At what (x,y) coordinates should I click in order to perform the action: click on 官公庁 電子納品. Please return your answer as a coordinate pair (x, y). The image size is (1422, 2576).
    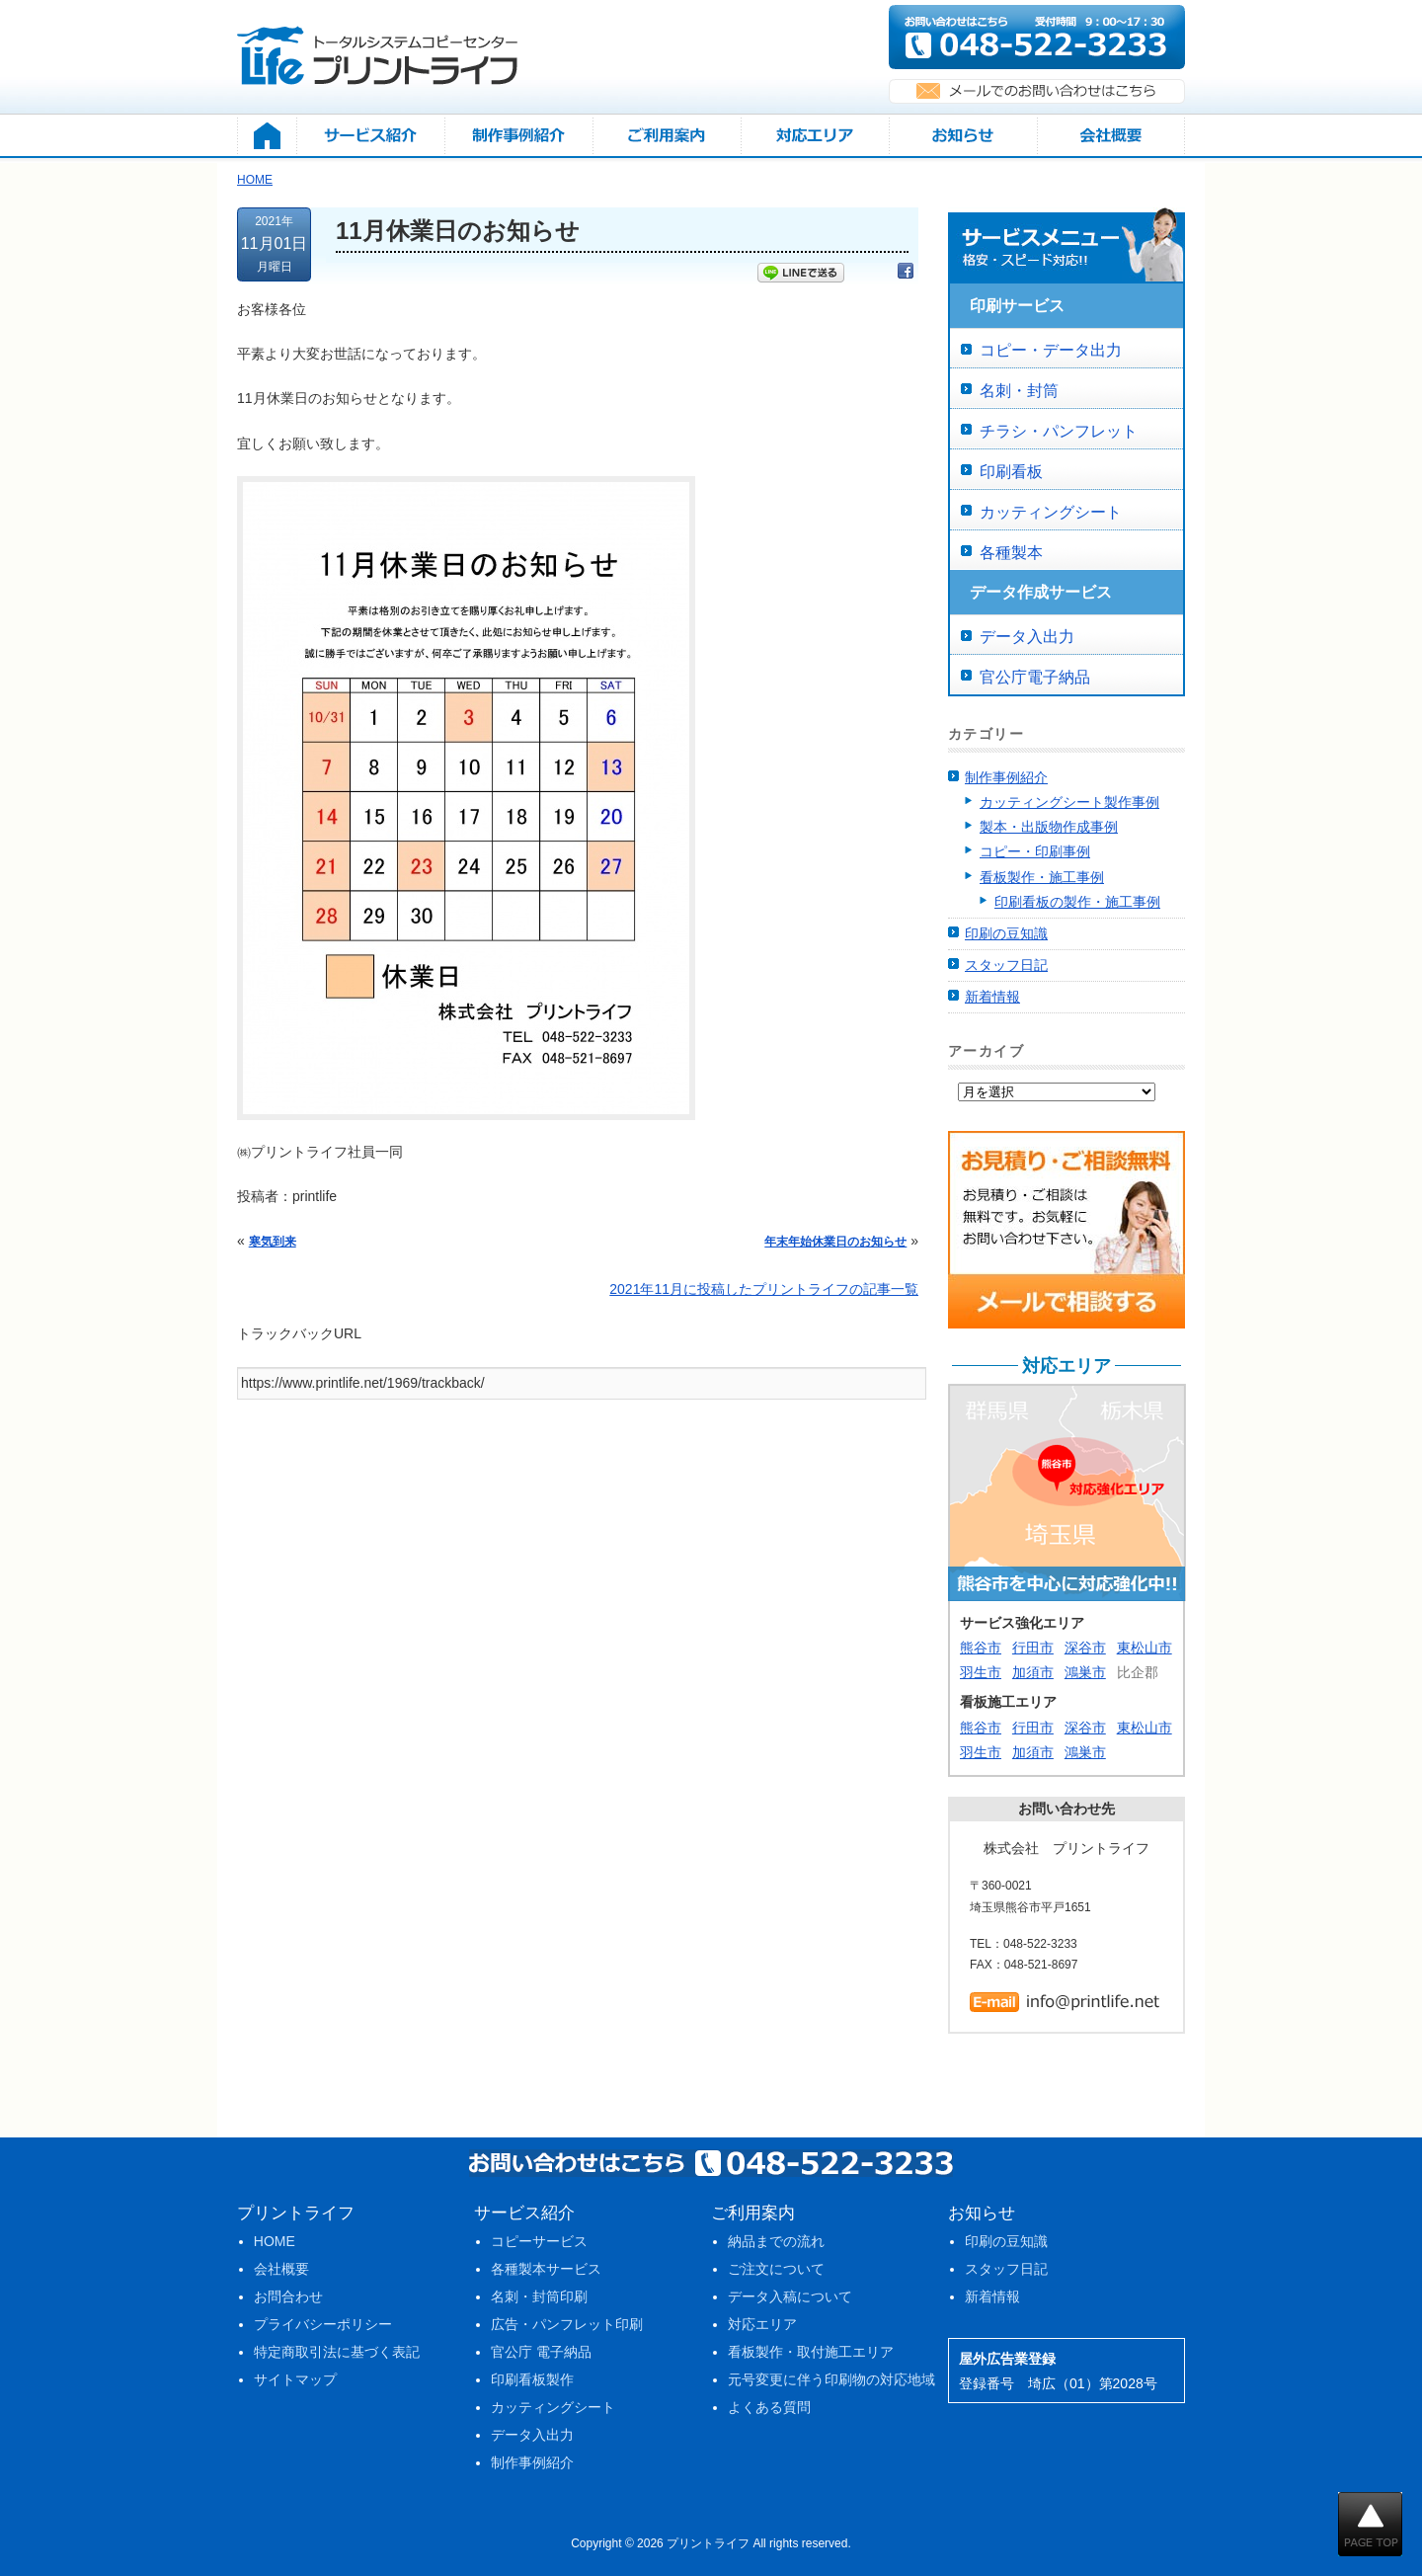
    Looking at the image, I should click on (541, 2352).